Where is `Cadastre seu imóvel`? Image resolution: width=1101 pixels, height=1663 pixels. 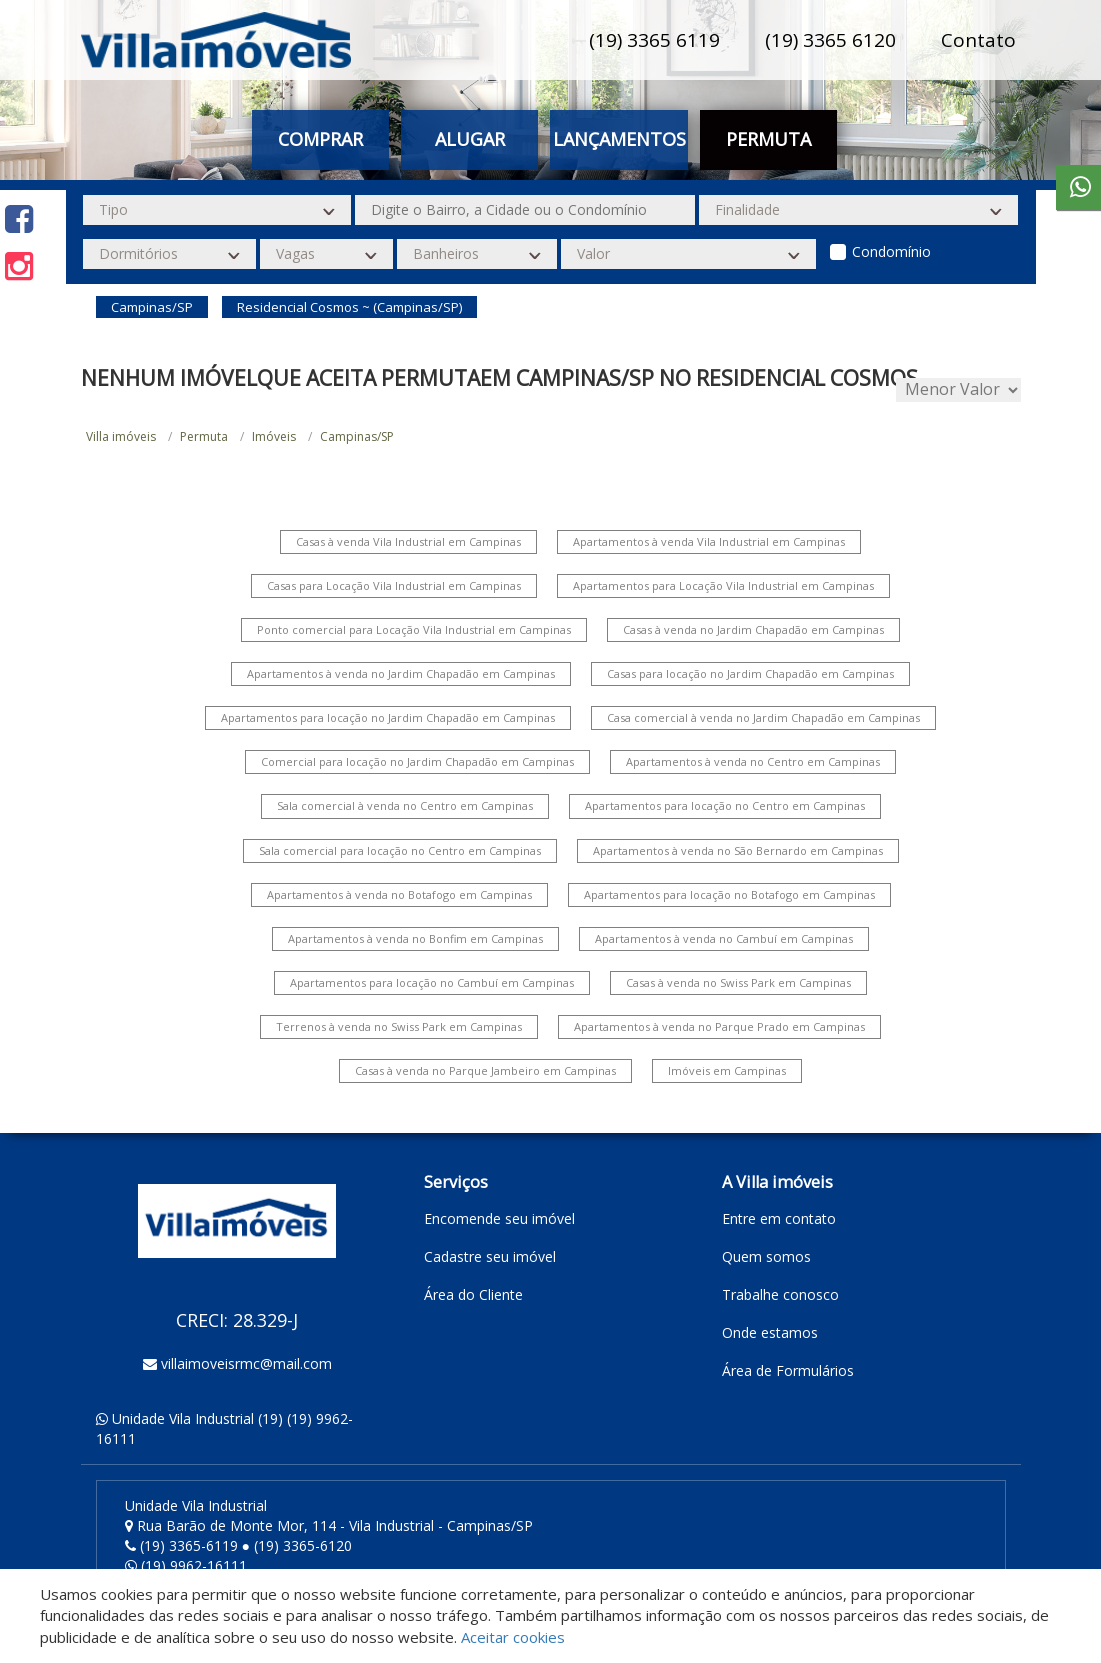
Cadastre seu imóvel is located at coordinates (490, 1256).